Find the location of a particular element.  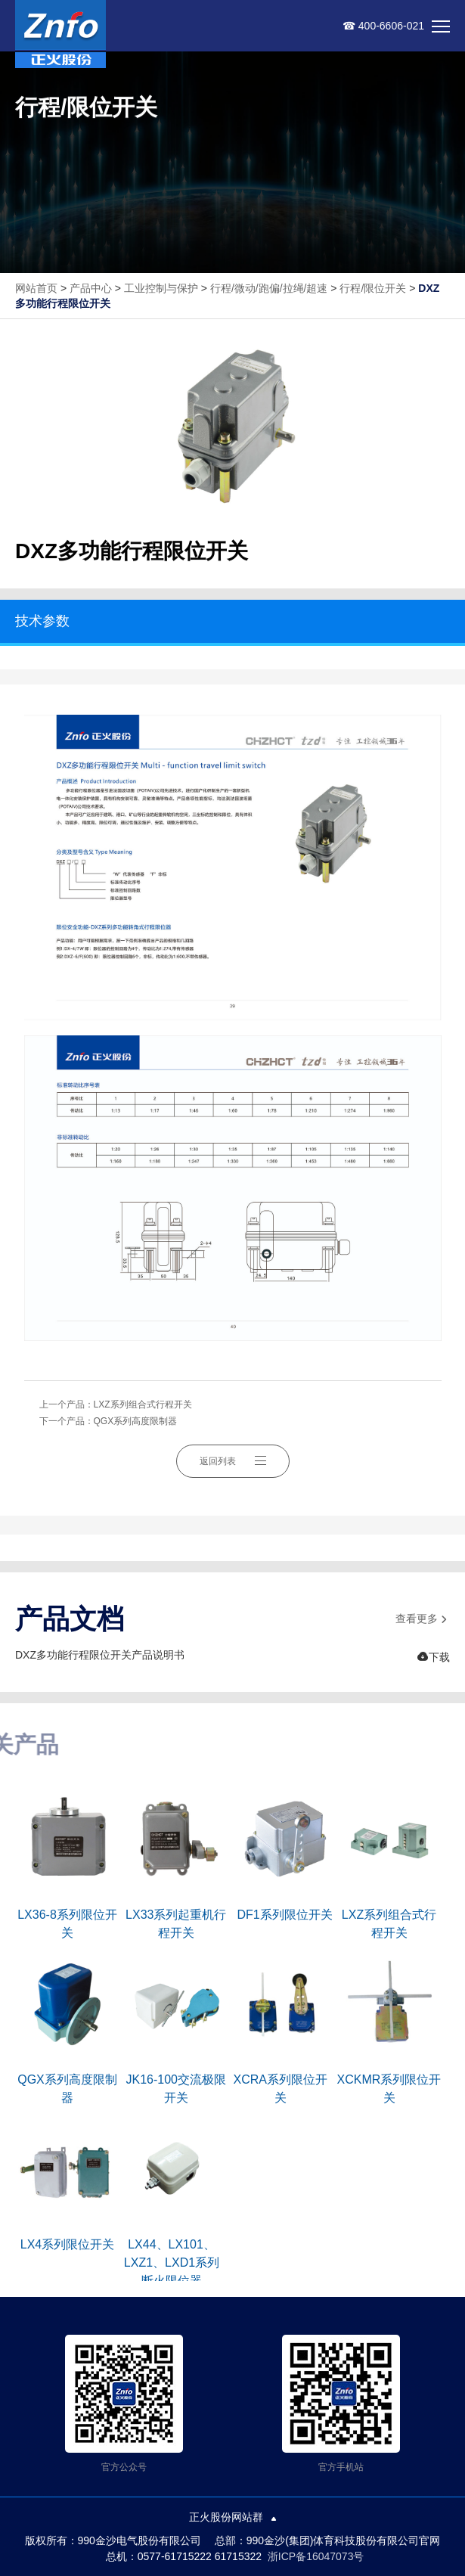

查看更多 is located at coordinates (422, 1620).